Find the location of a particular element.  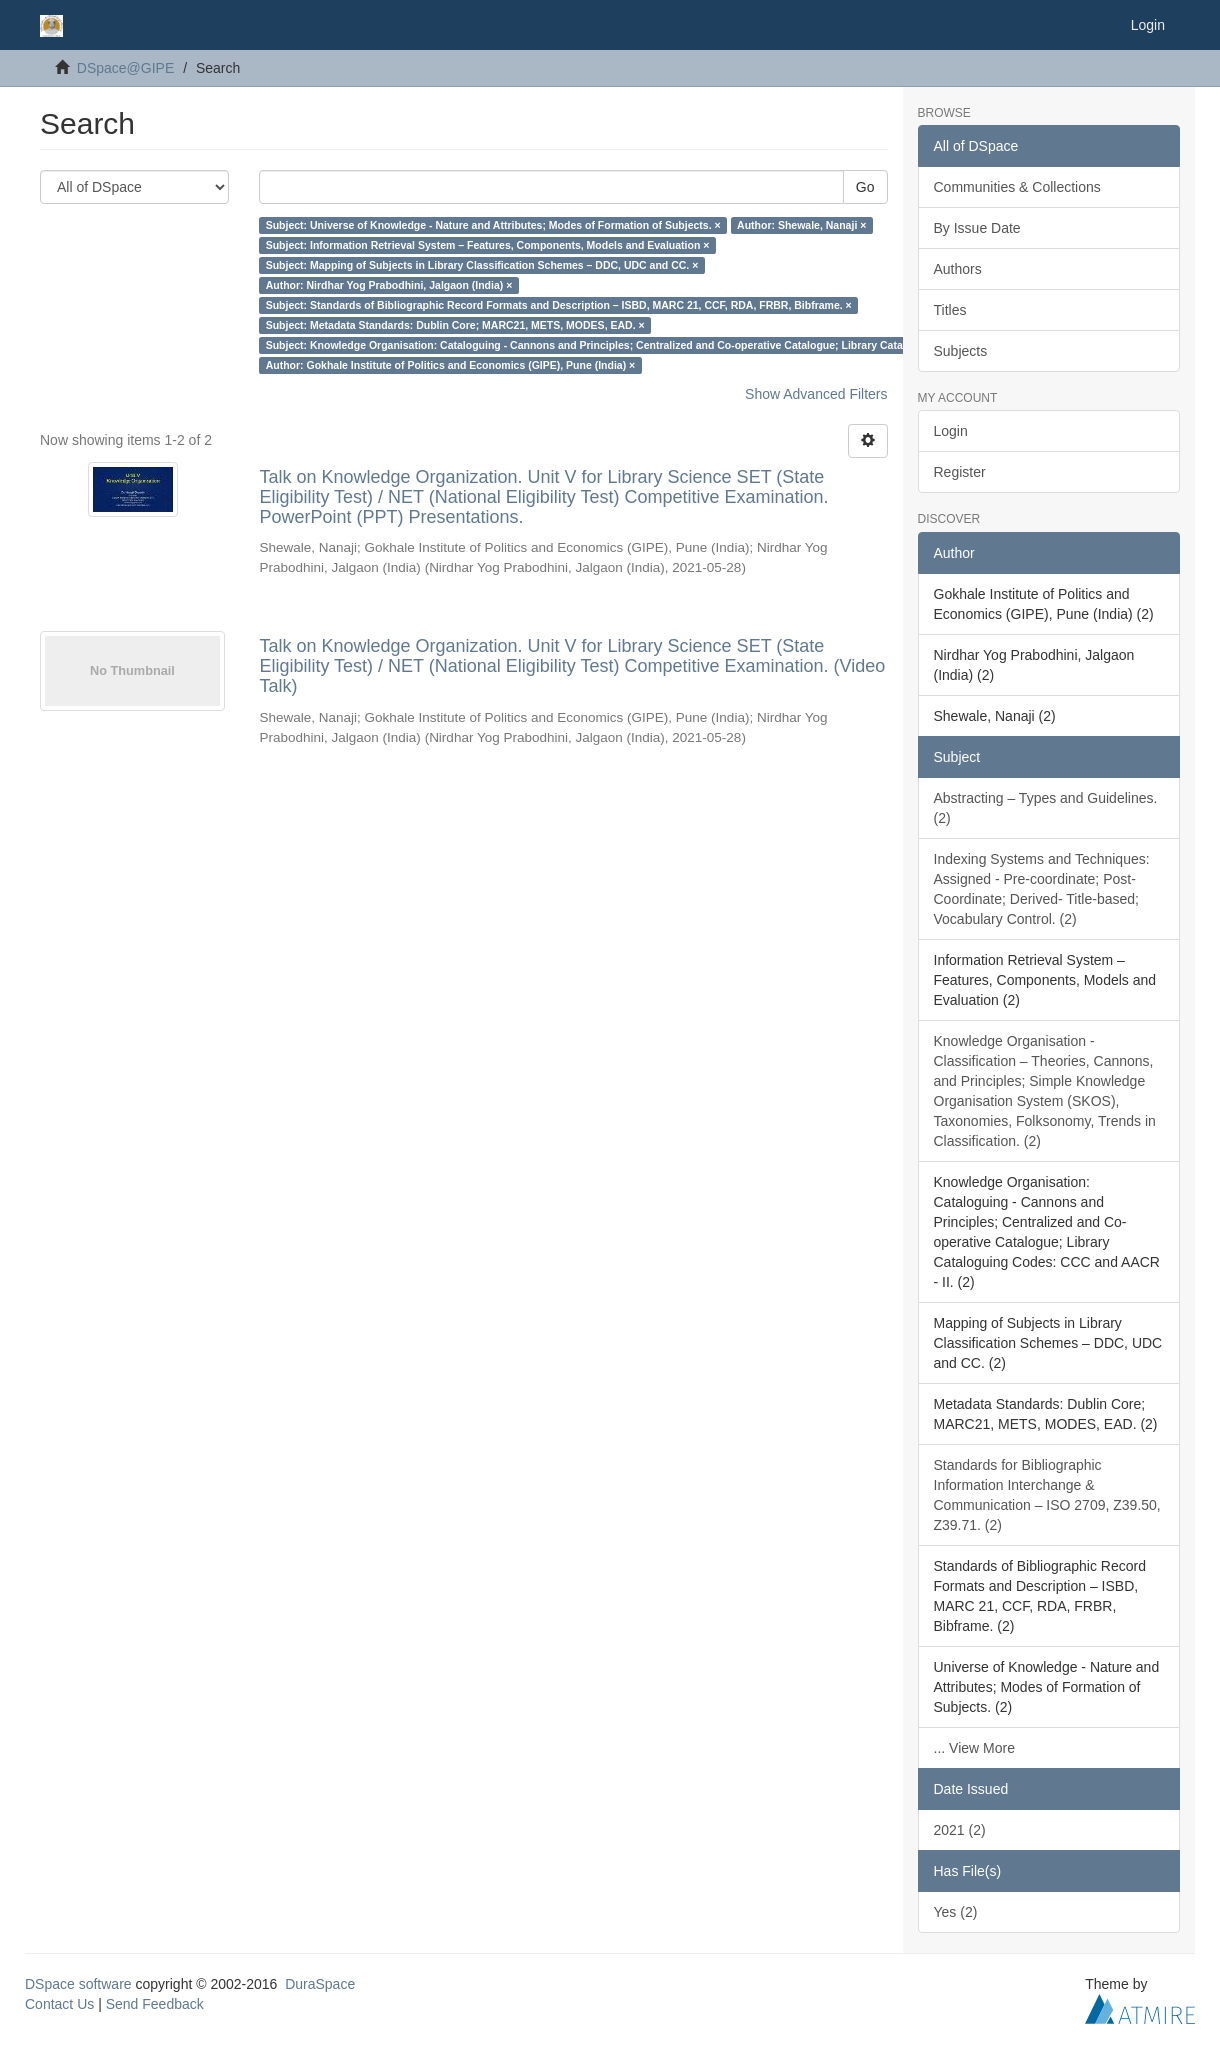

By Issue Date is located at coordinates (977, 228).